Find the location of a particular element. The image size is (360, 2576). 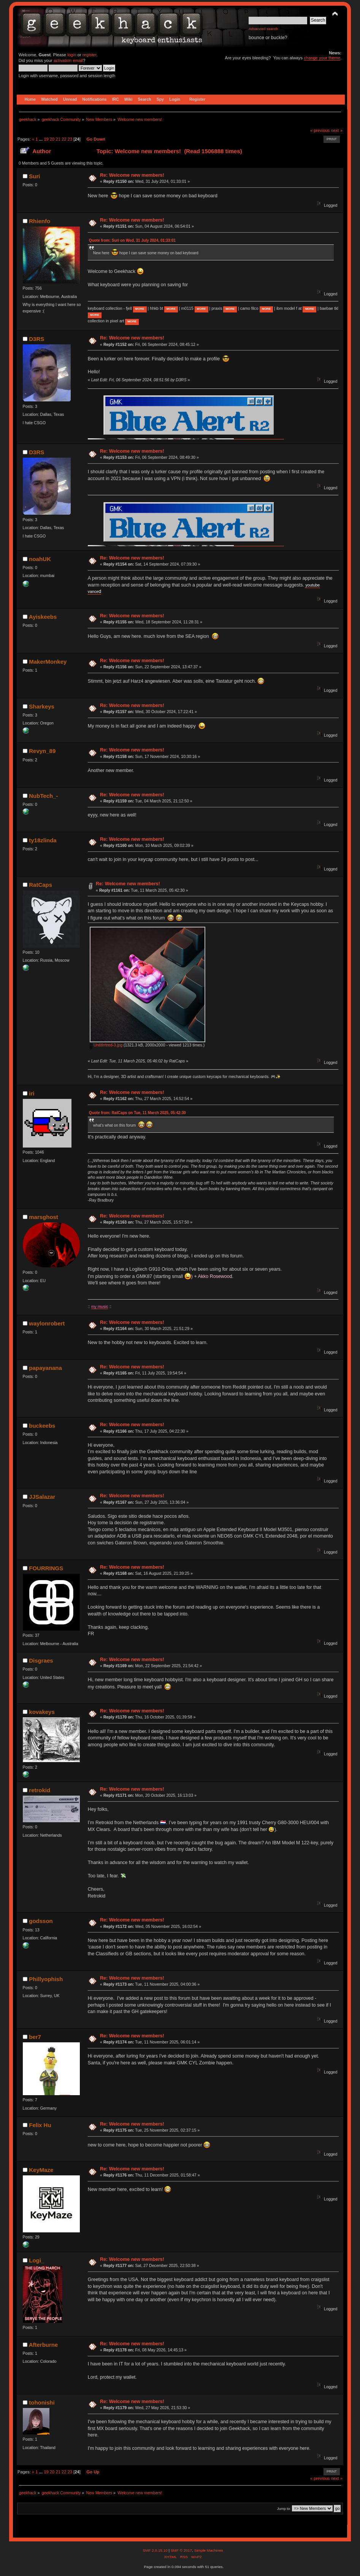

21 is located at coordinates (58, 139).